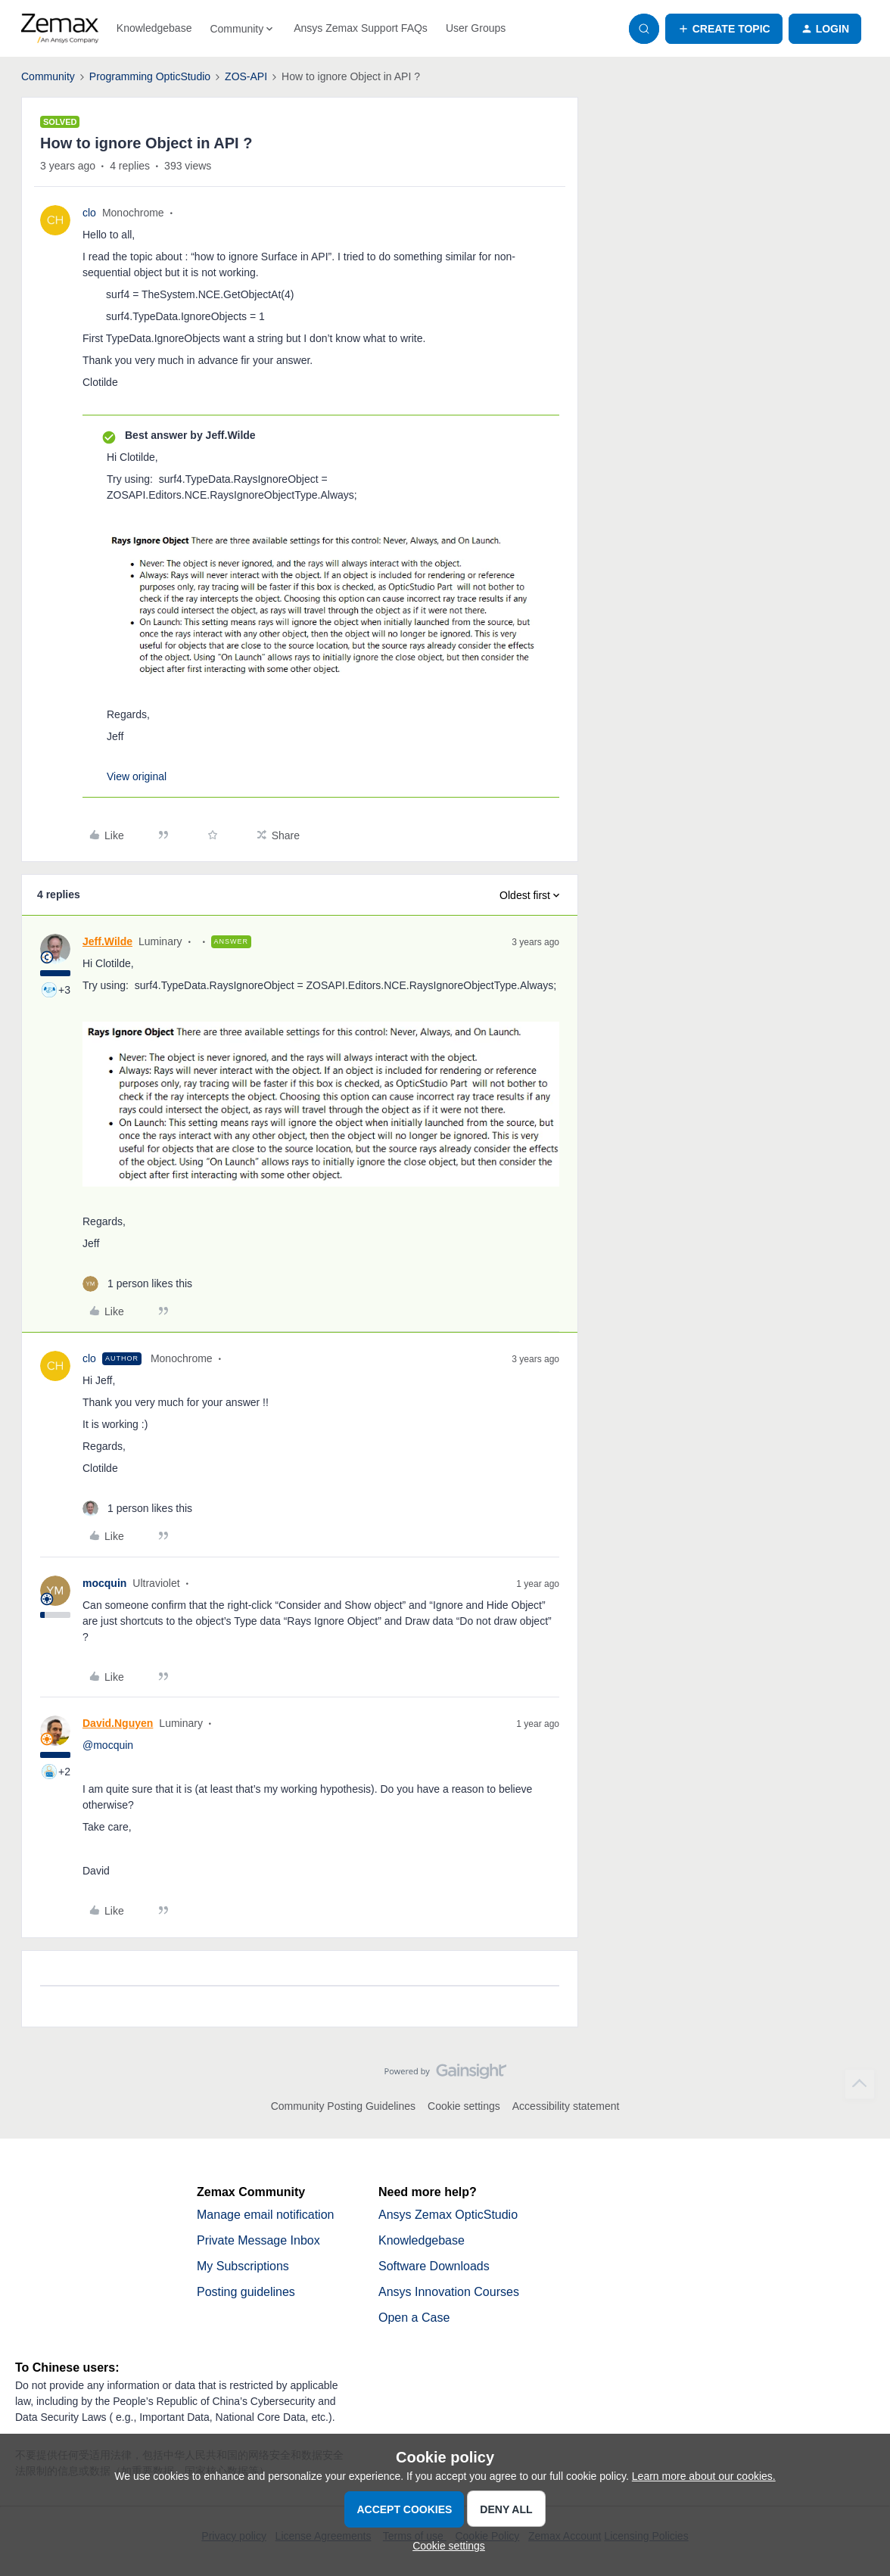 Image resolution: width=890 pixels, height=2576 pixels. Describe the element at coordinates (448, 2214) in the screenshot. I see `Ansys Zemax OpticStudio` at that location.